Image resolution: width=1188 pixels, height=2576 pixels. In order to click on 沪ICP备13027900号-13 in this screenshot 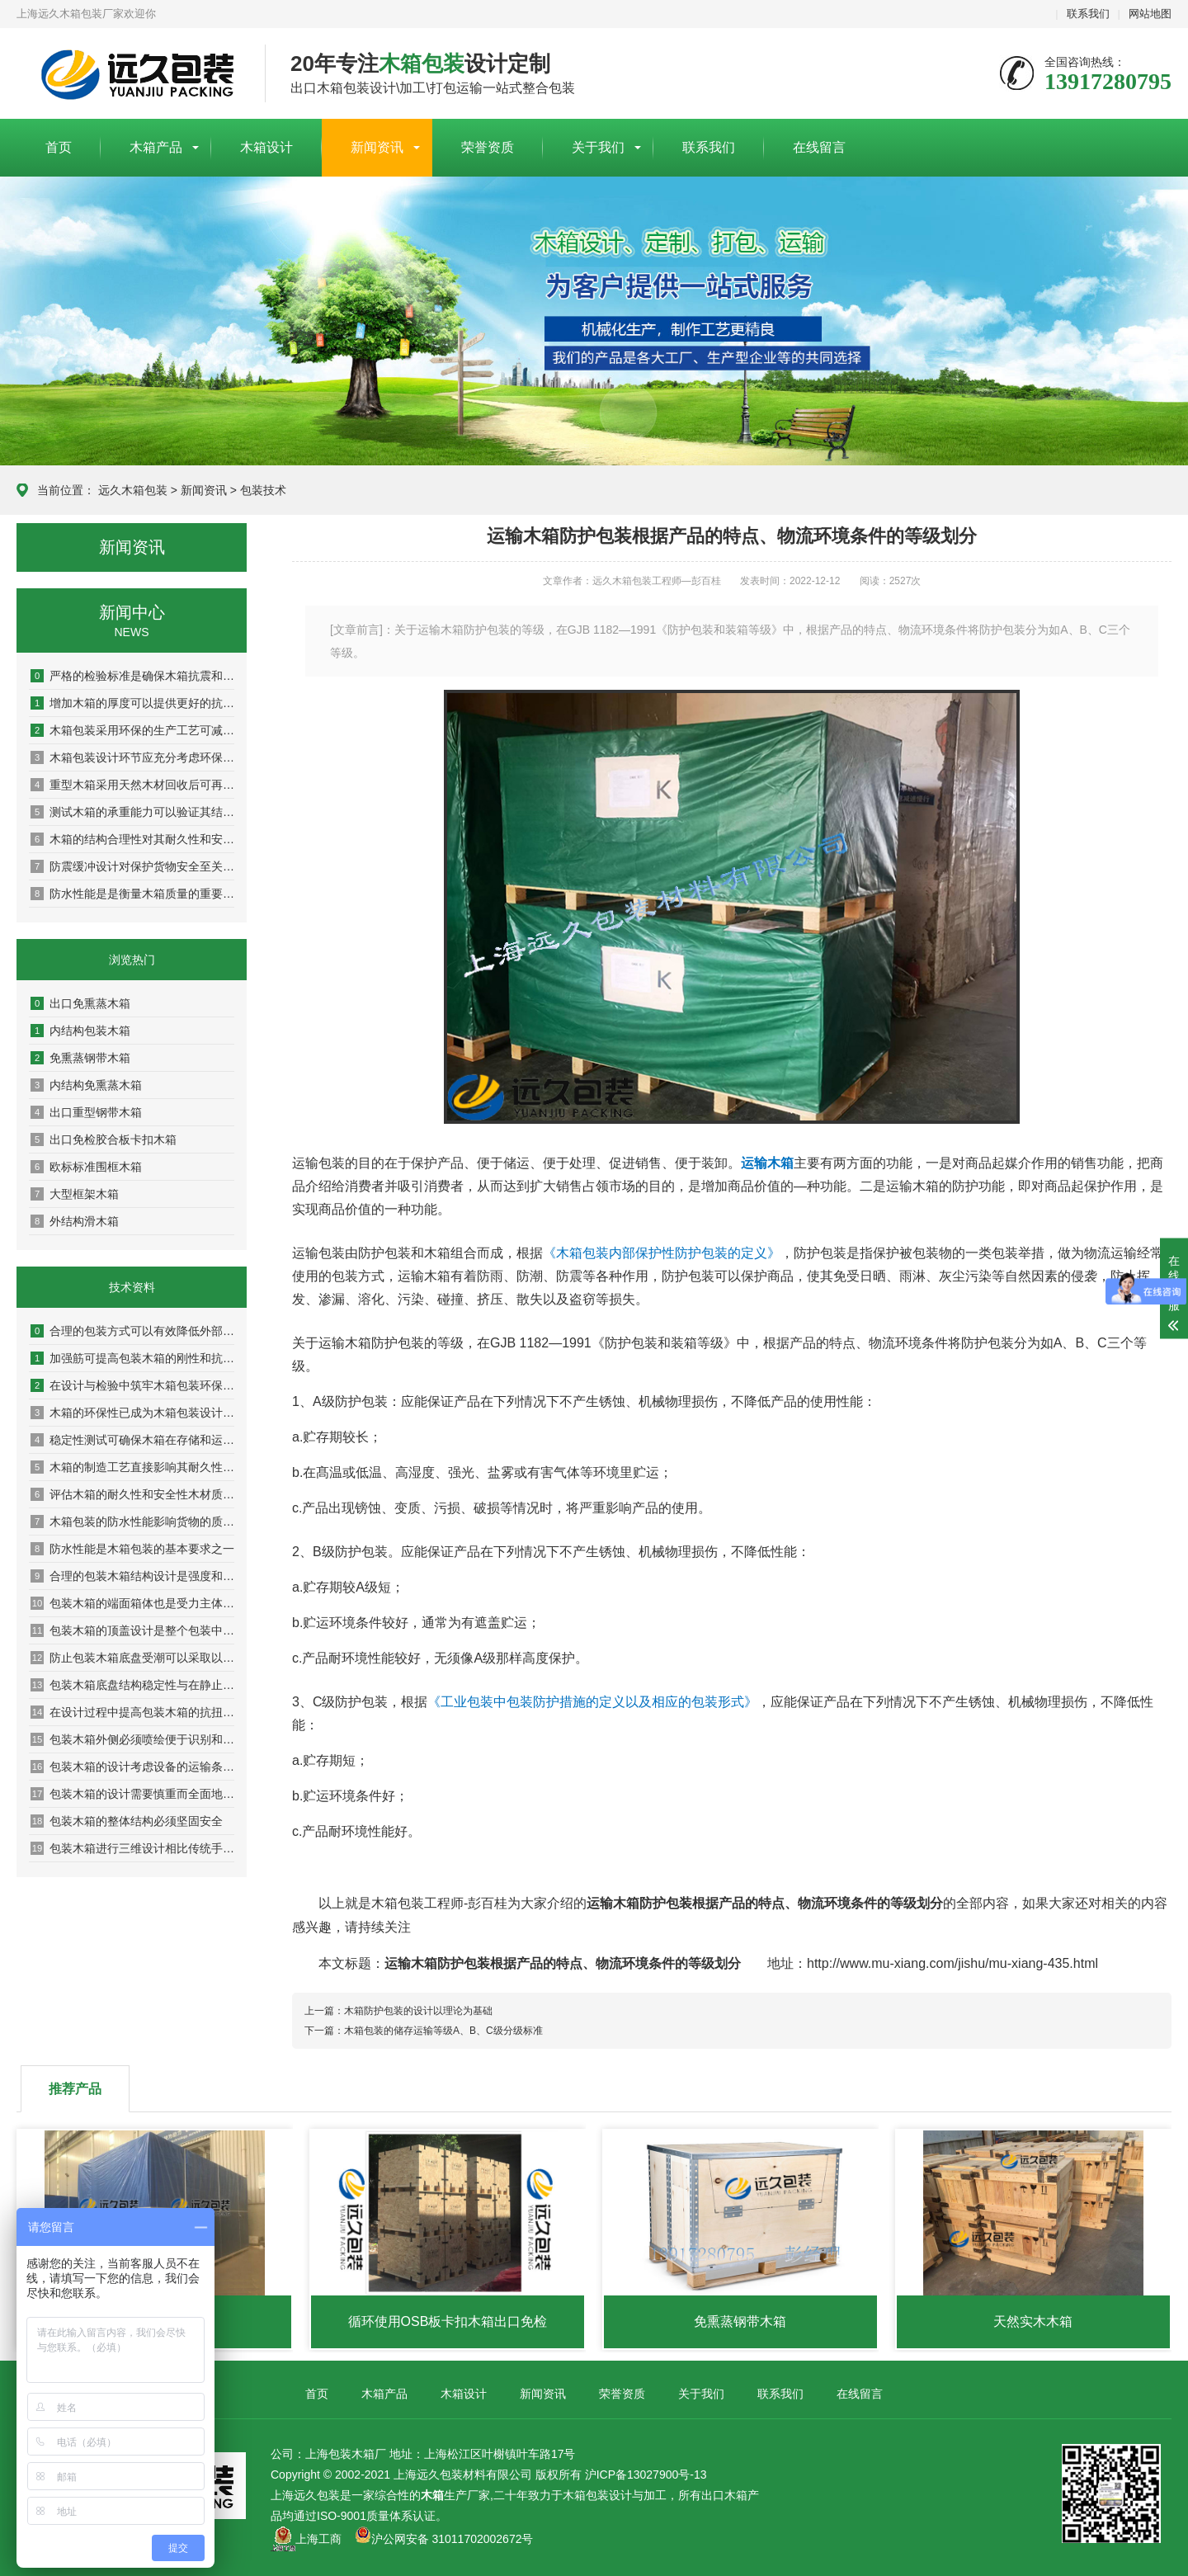, I will do `click(646, 2474)`.